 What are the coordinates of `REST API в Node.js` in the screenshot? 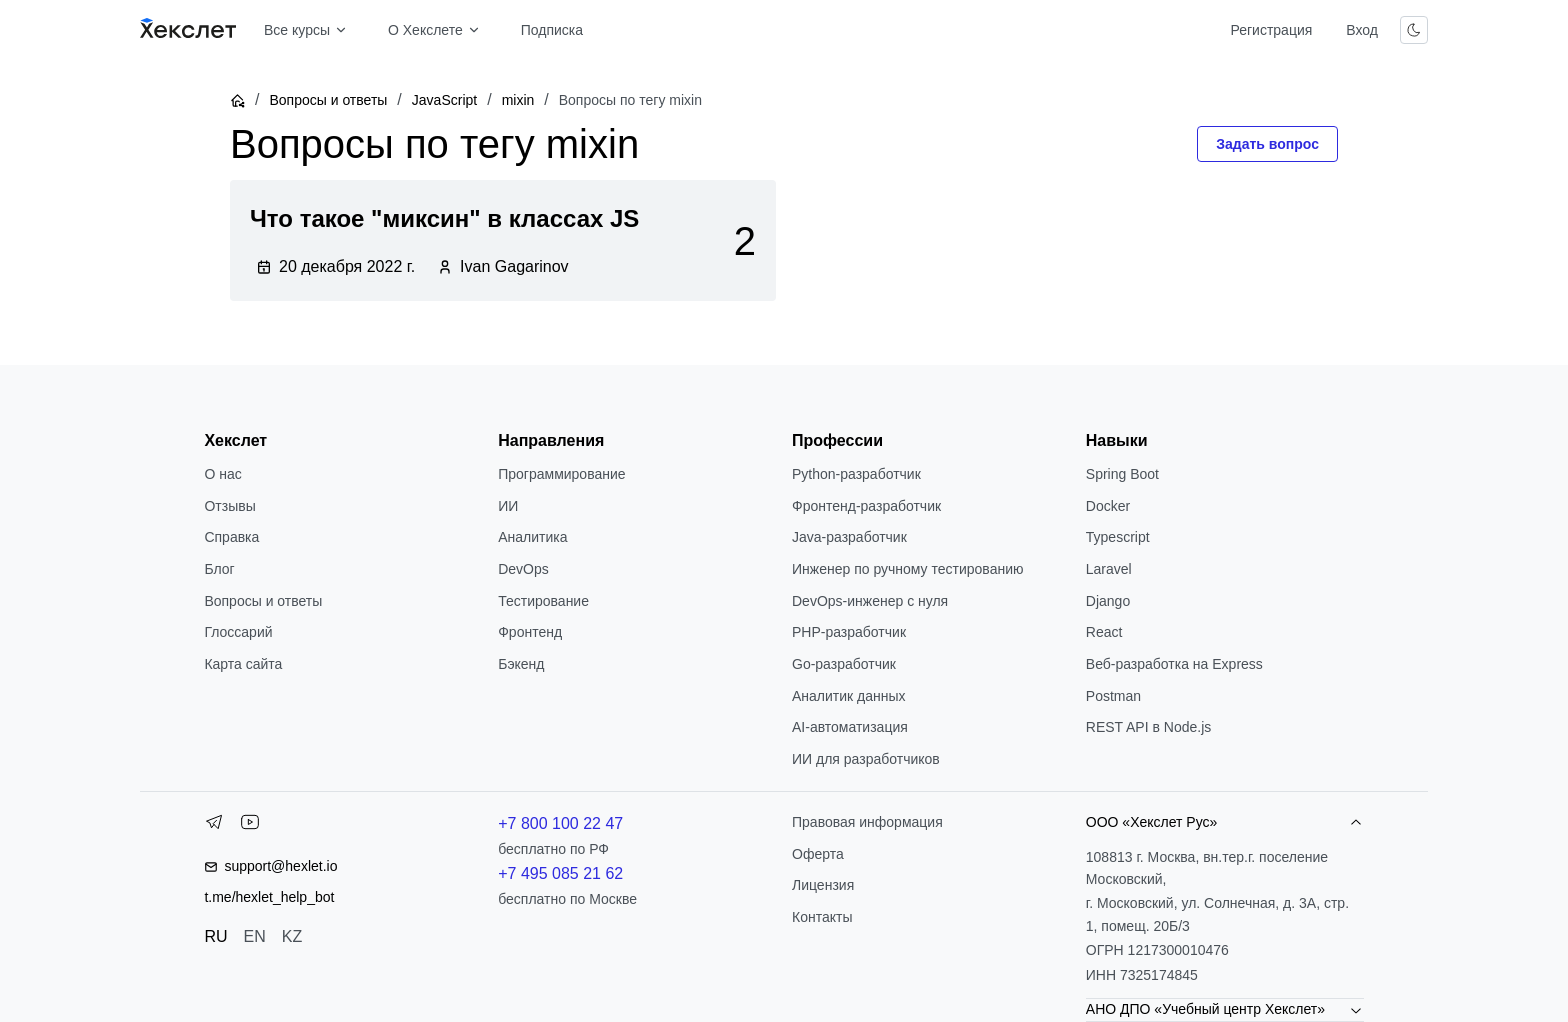 It's located at (1148, 727).